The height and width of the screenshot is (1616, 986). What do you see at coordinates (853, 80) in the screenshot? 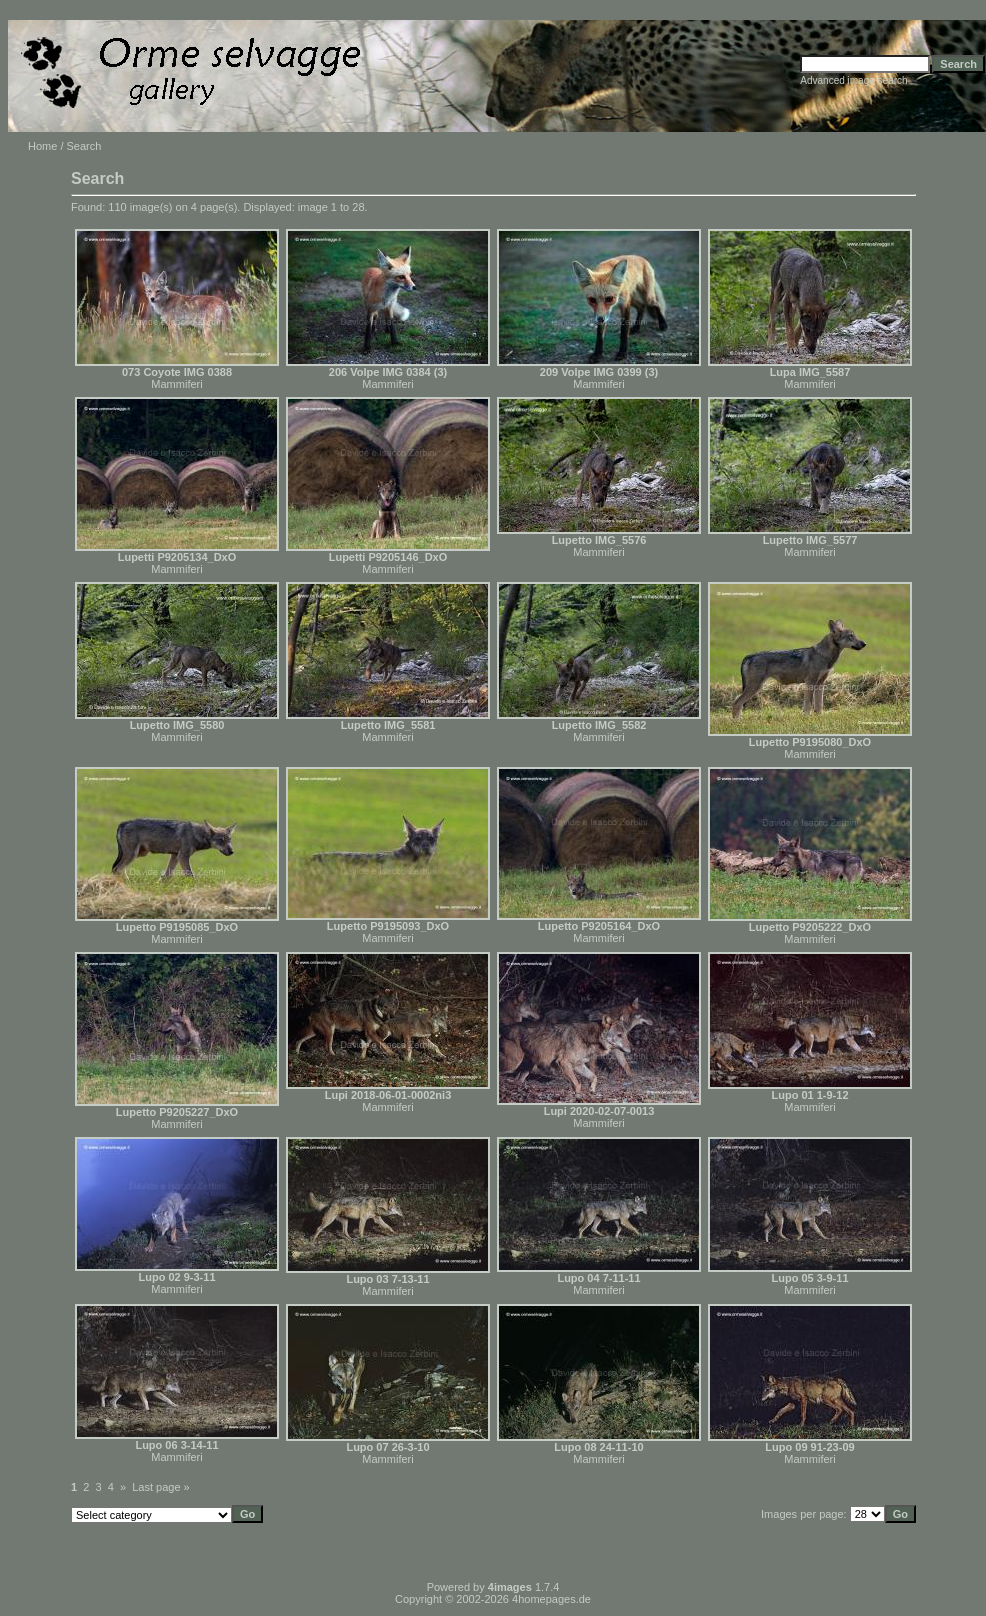
I see `Advanced image search` at bounding box center [853, 80].